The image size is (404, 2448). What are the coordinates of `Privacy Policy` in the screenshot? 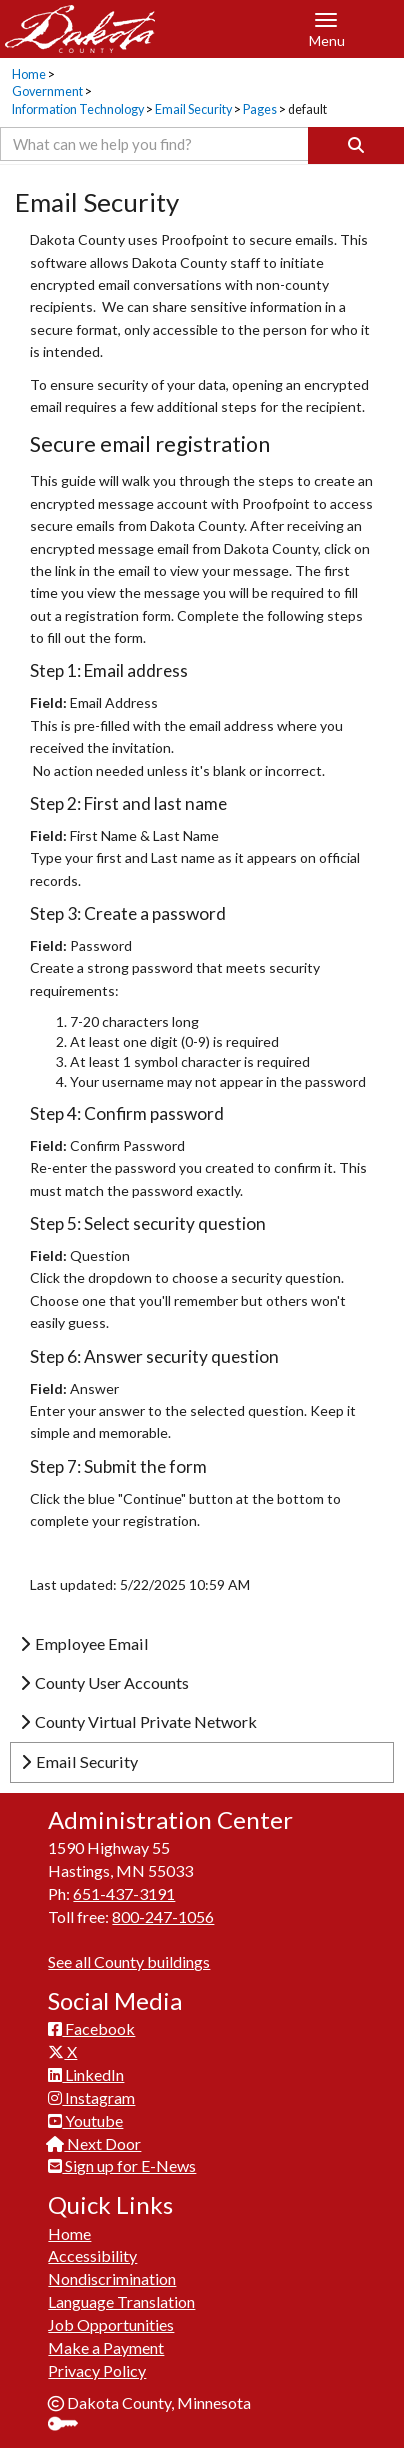 It's located at (97, 2370).